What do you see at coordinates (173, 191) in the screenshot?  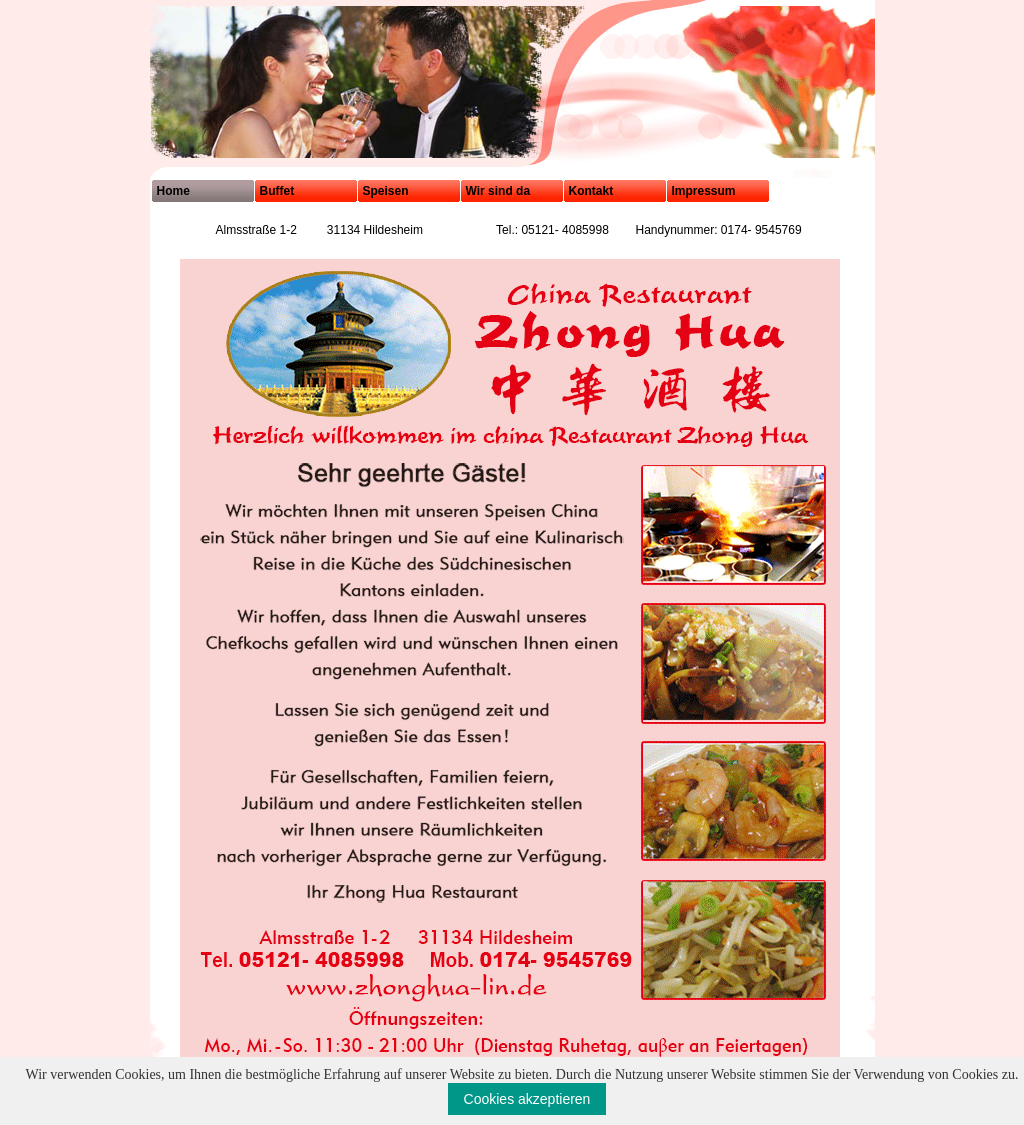 I see `Home` at bounding box center [173, 191].